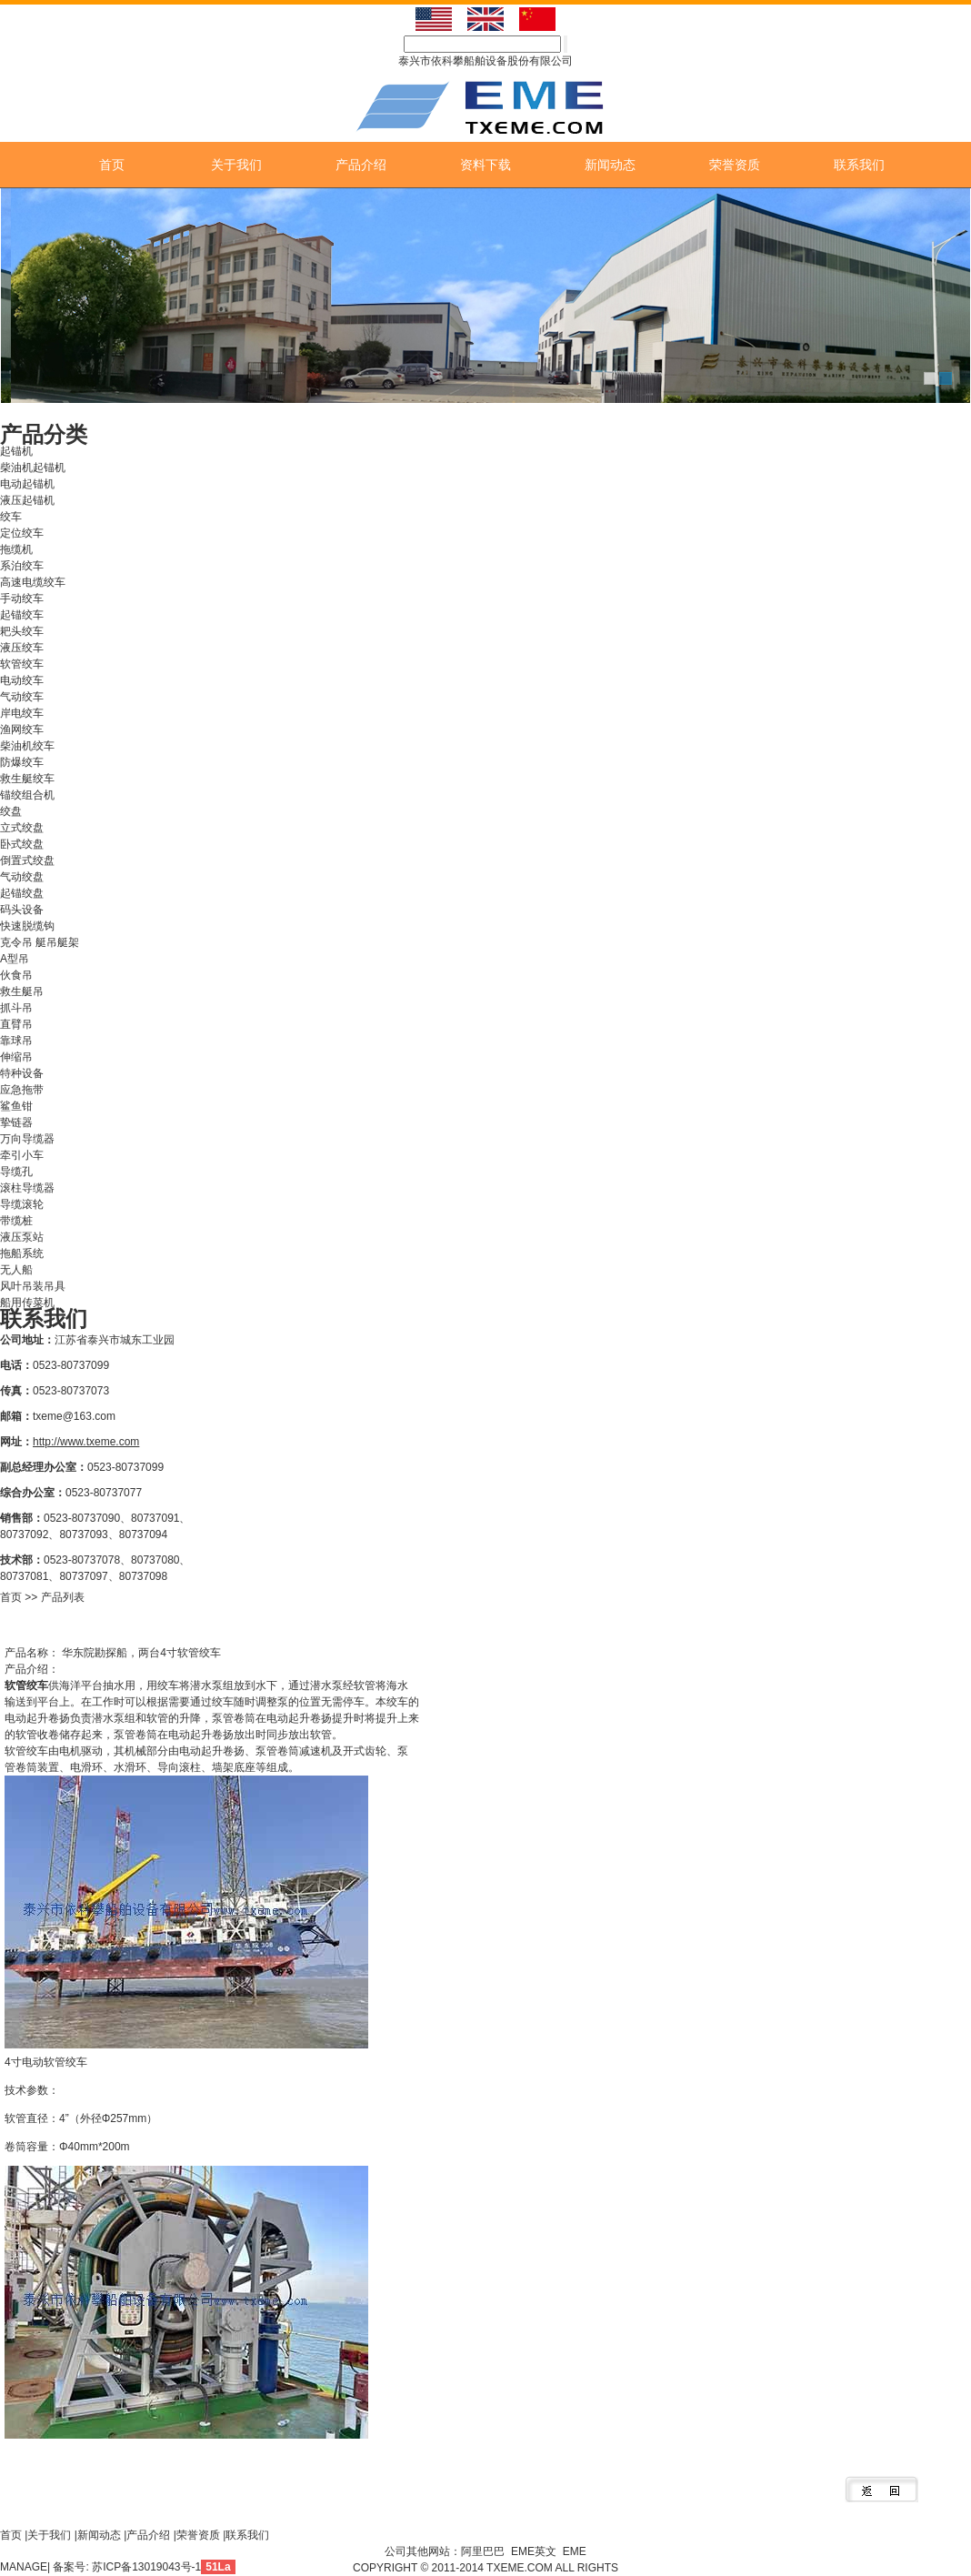 This screenshot has width=971, height=2576. Describe the element at coordinates (22, 1089) in the screenshot. I see `应急拖带` at that location.